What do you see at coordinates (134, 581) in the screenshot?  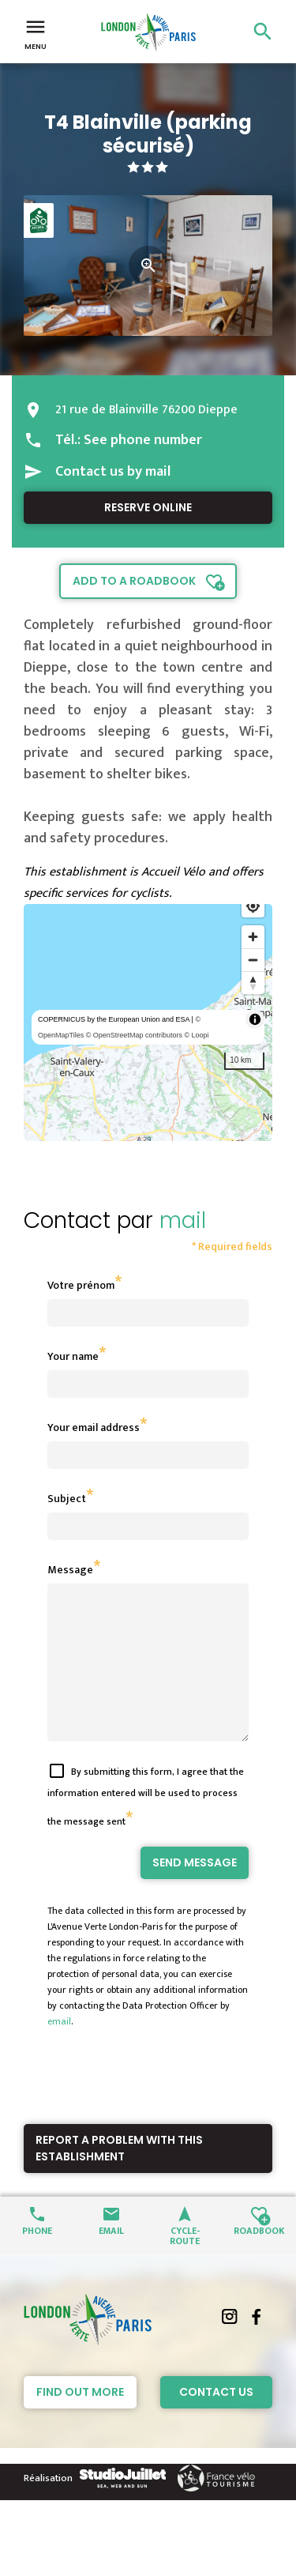 I see `Add to a roadbook` at bounding box center [134, 581].